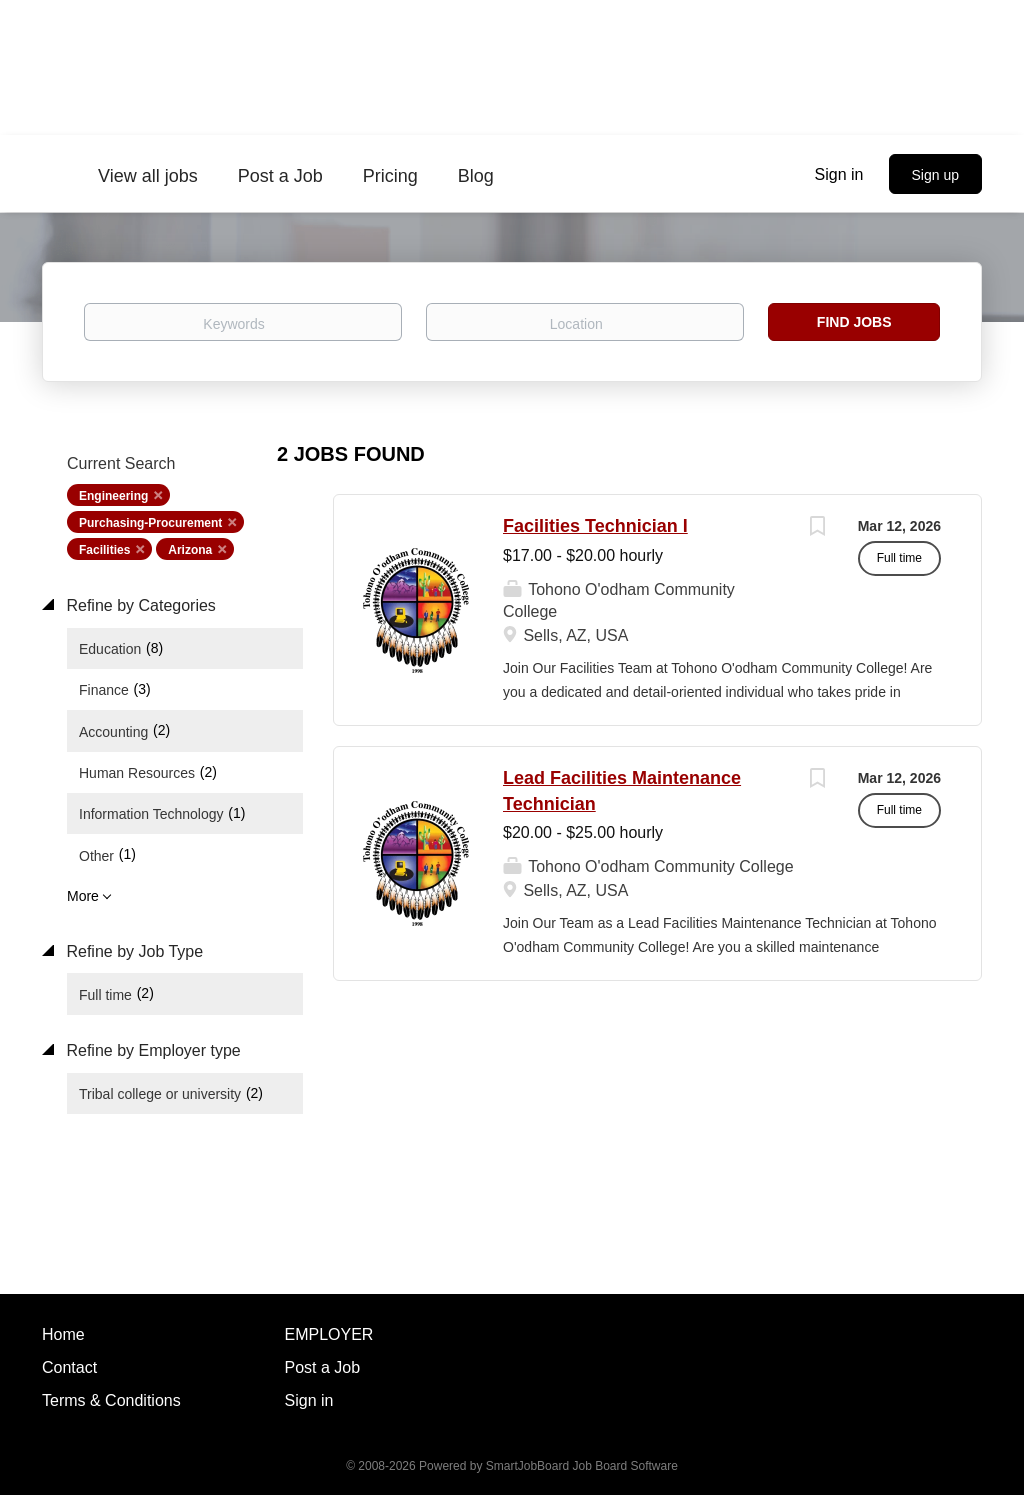 Image resolution: width=1024 pixels, height=1495 pixels. I want to click on More, so click(83, 896).